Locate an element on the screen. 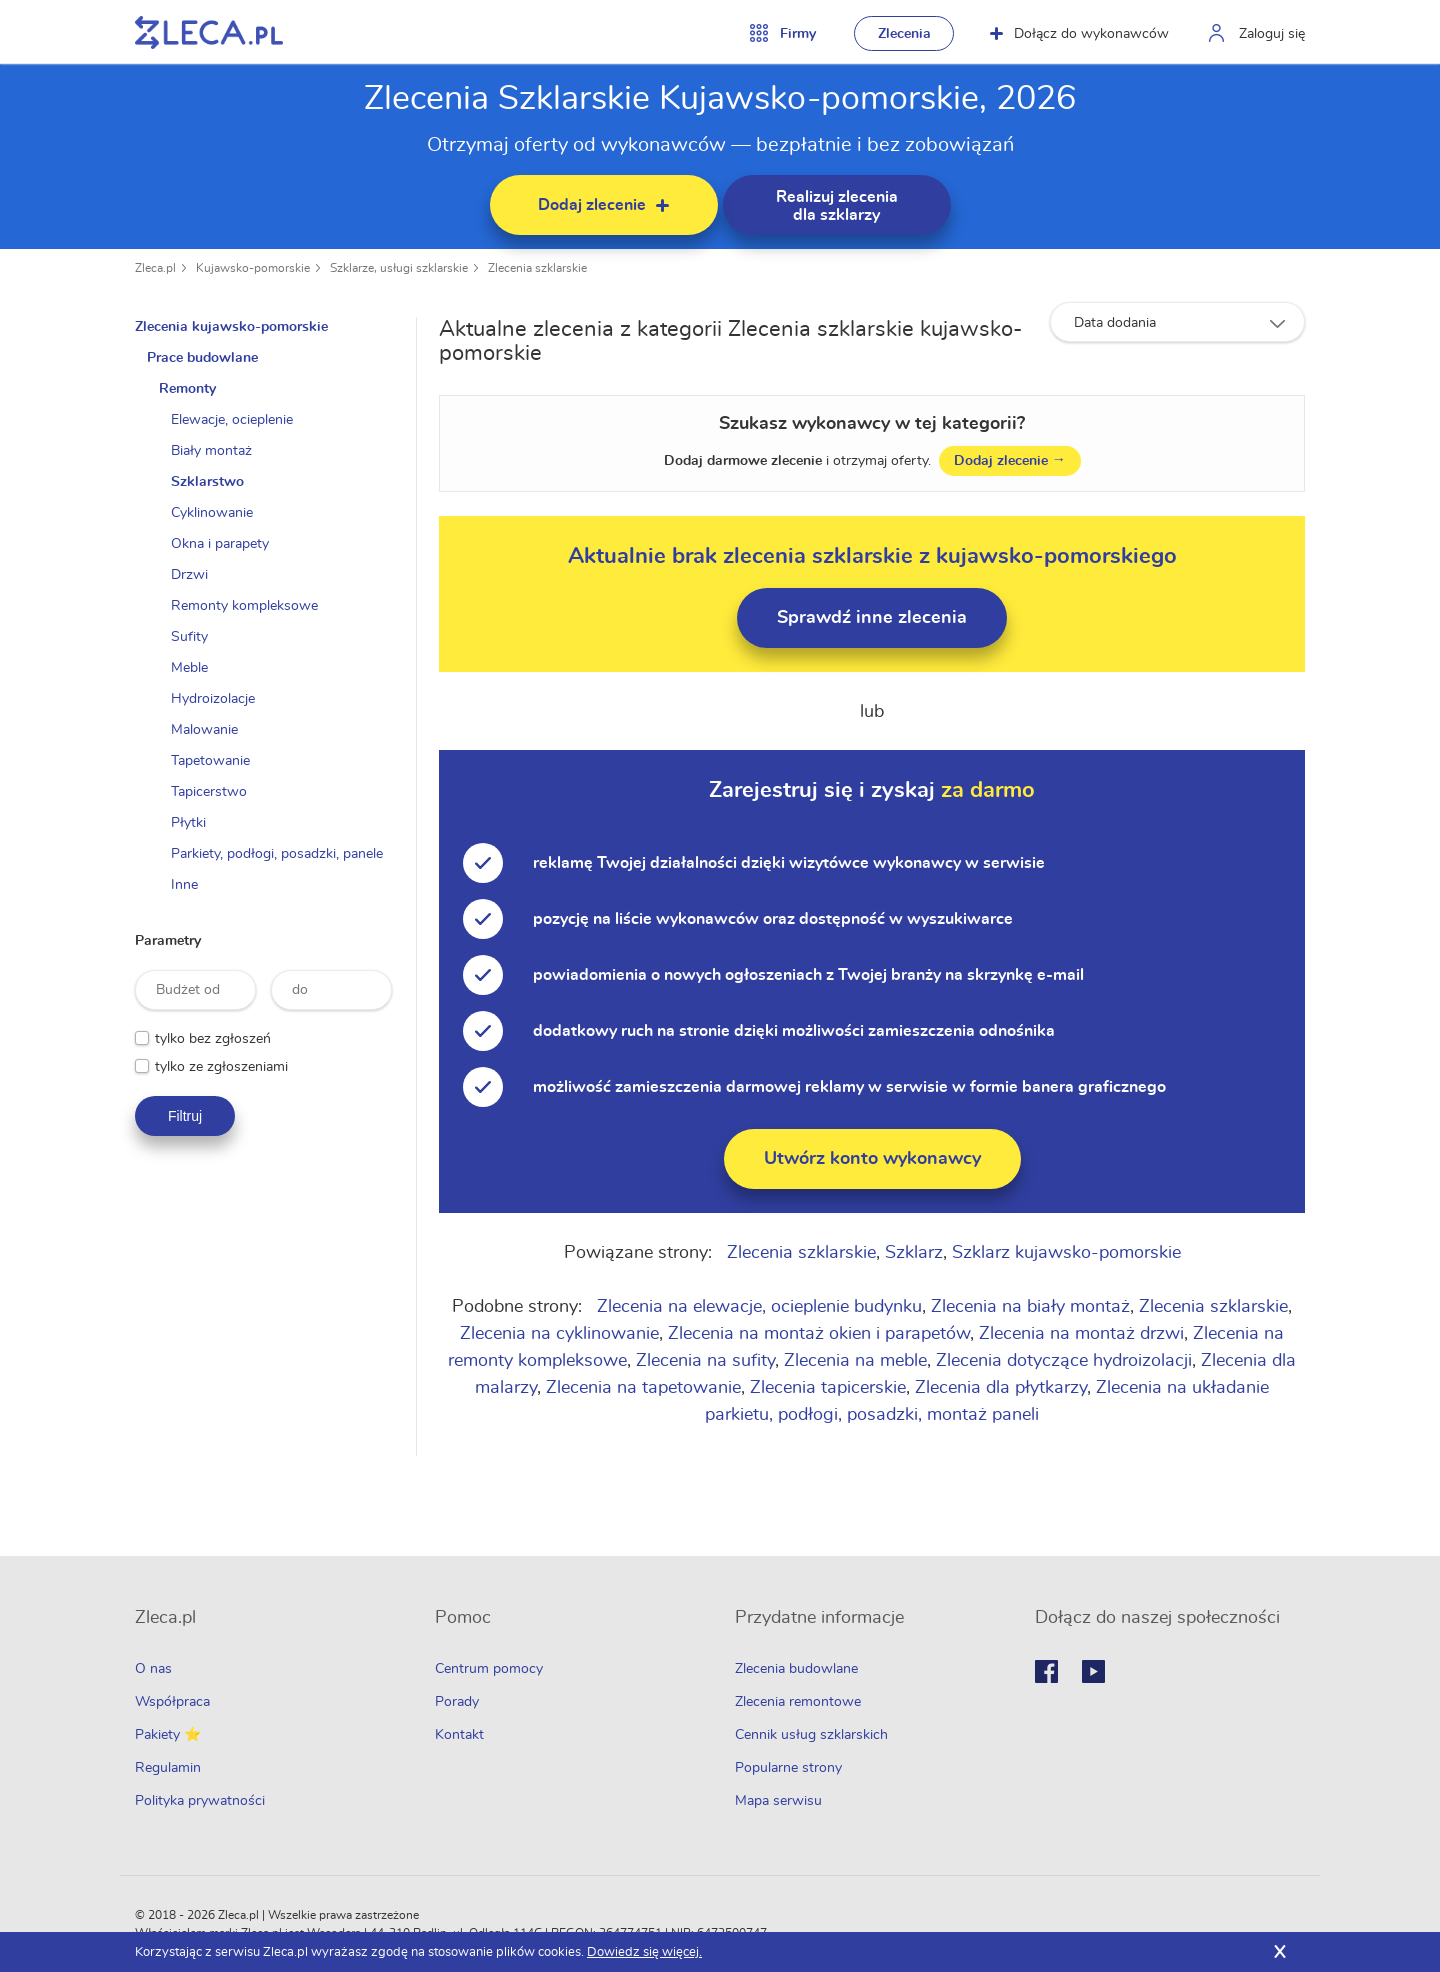 This screenshot has height=1972, width=1440. Szklarze, usługi szklarskie is located at coordinates (399, 268).